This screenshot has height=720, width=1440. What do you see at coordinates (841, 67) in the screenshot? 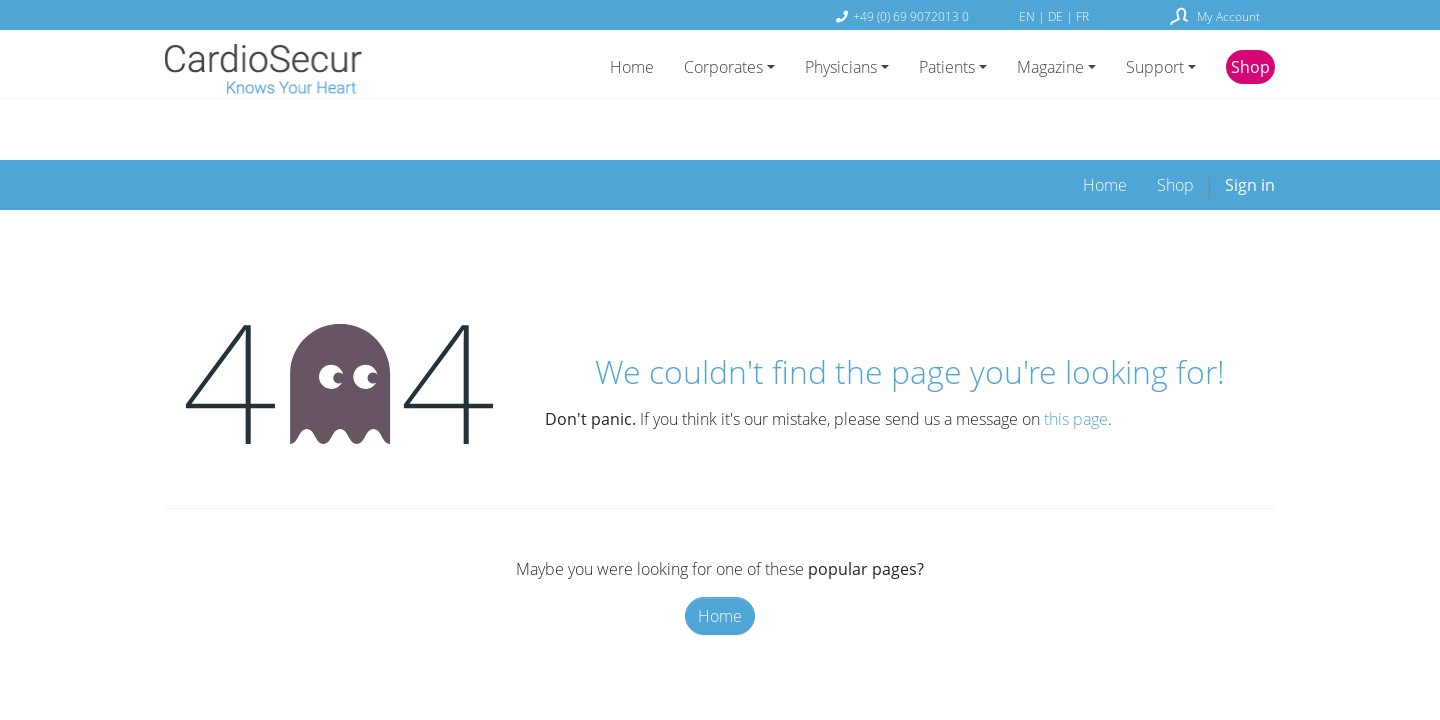
I see `Physicians` at bounding box center [841, 67].